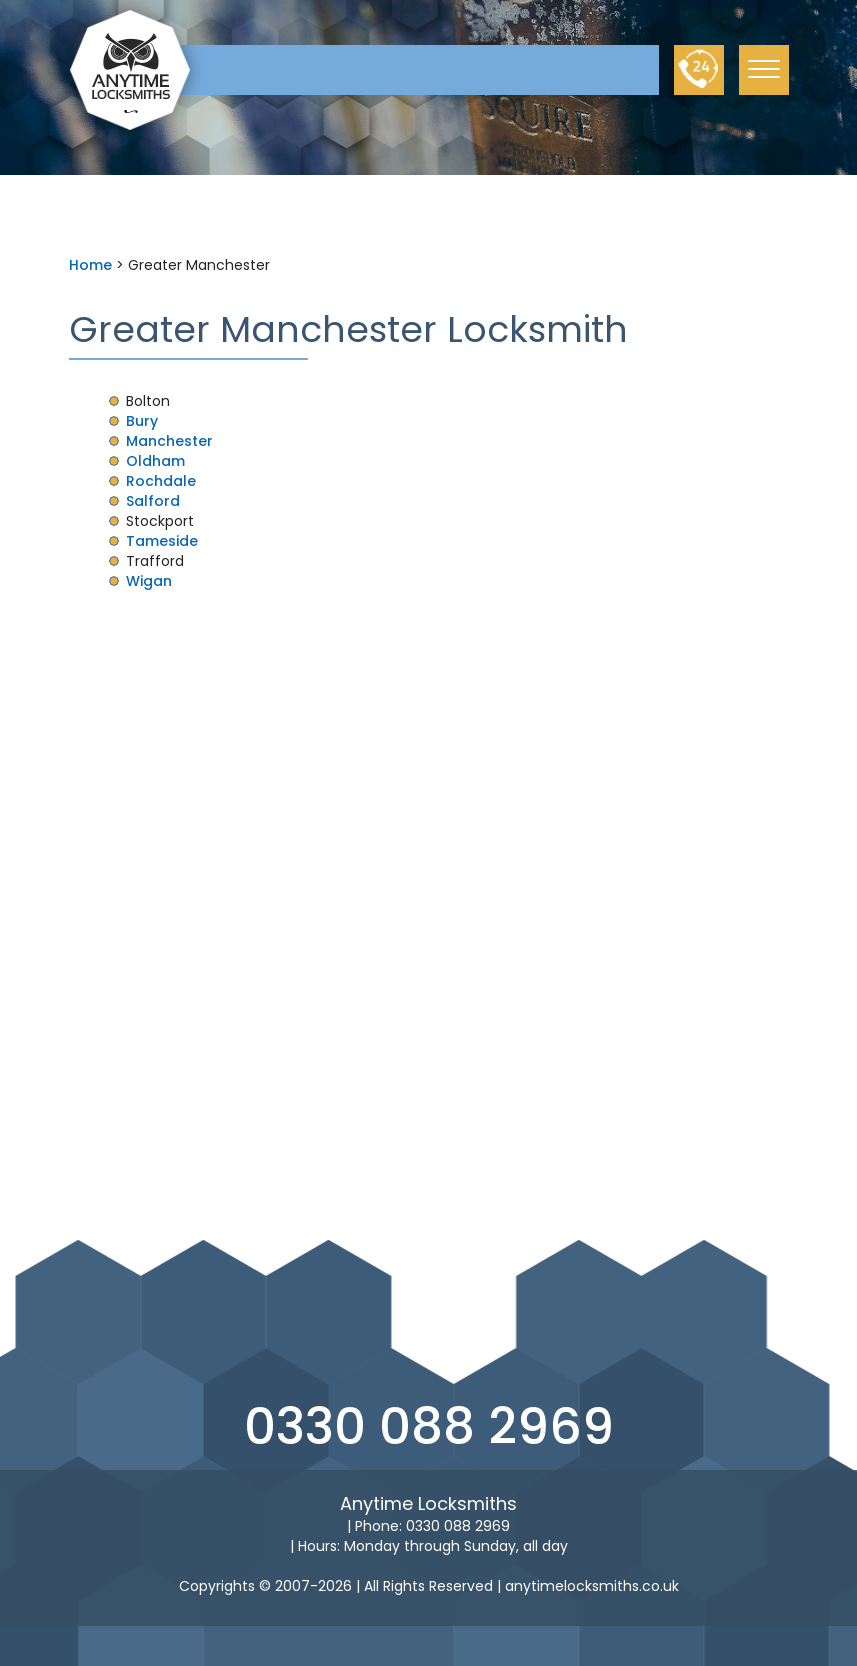 Image resolution: width=857 pixels, height=1666 pixels. What do you see at coordinates (155, 461) in the screenshot?
I see `Oldham` at bounding box center [155, 461].